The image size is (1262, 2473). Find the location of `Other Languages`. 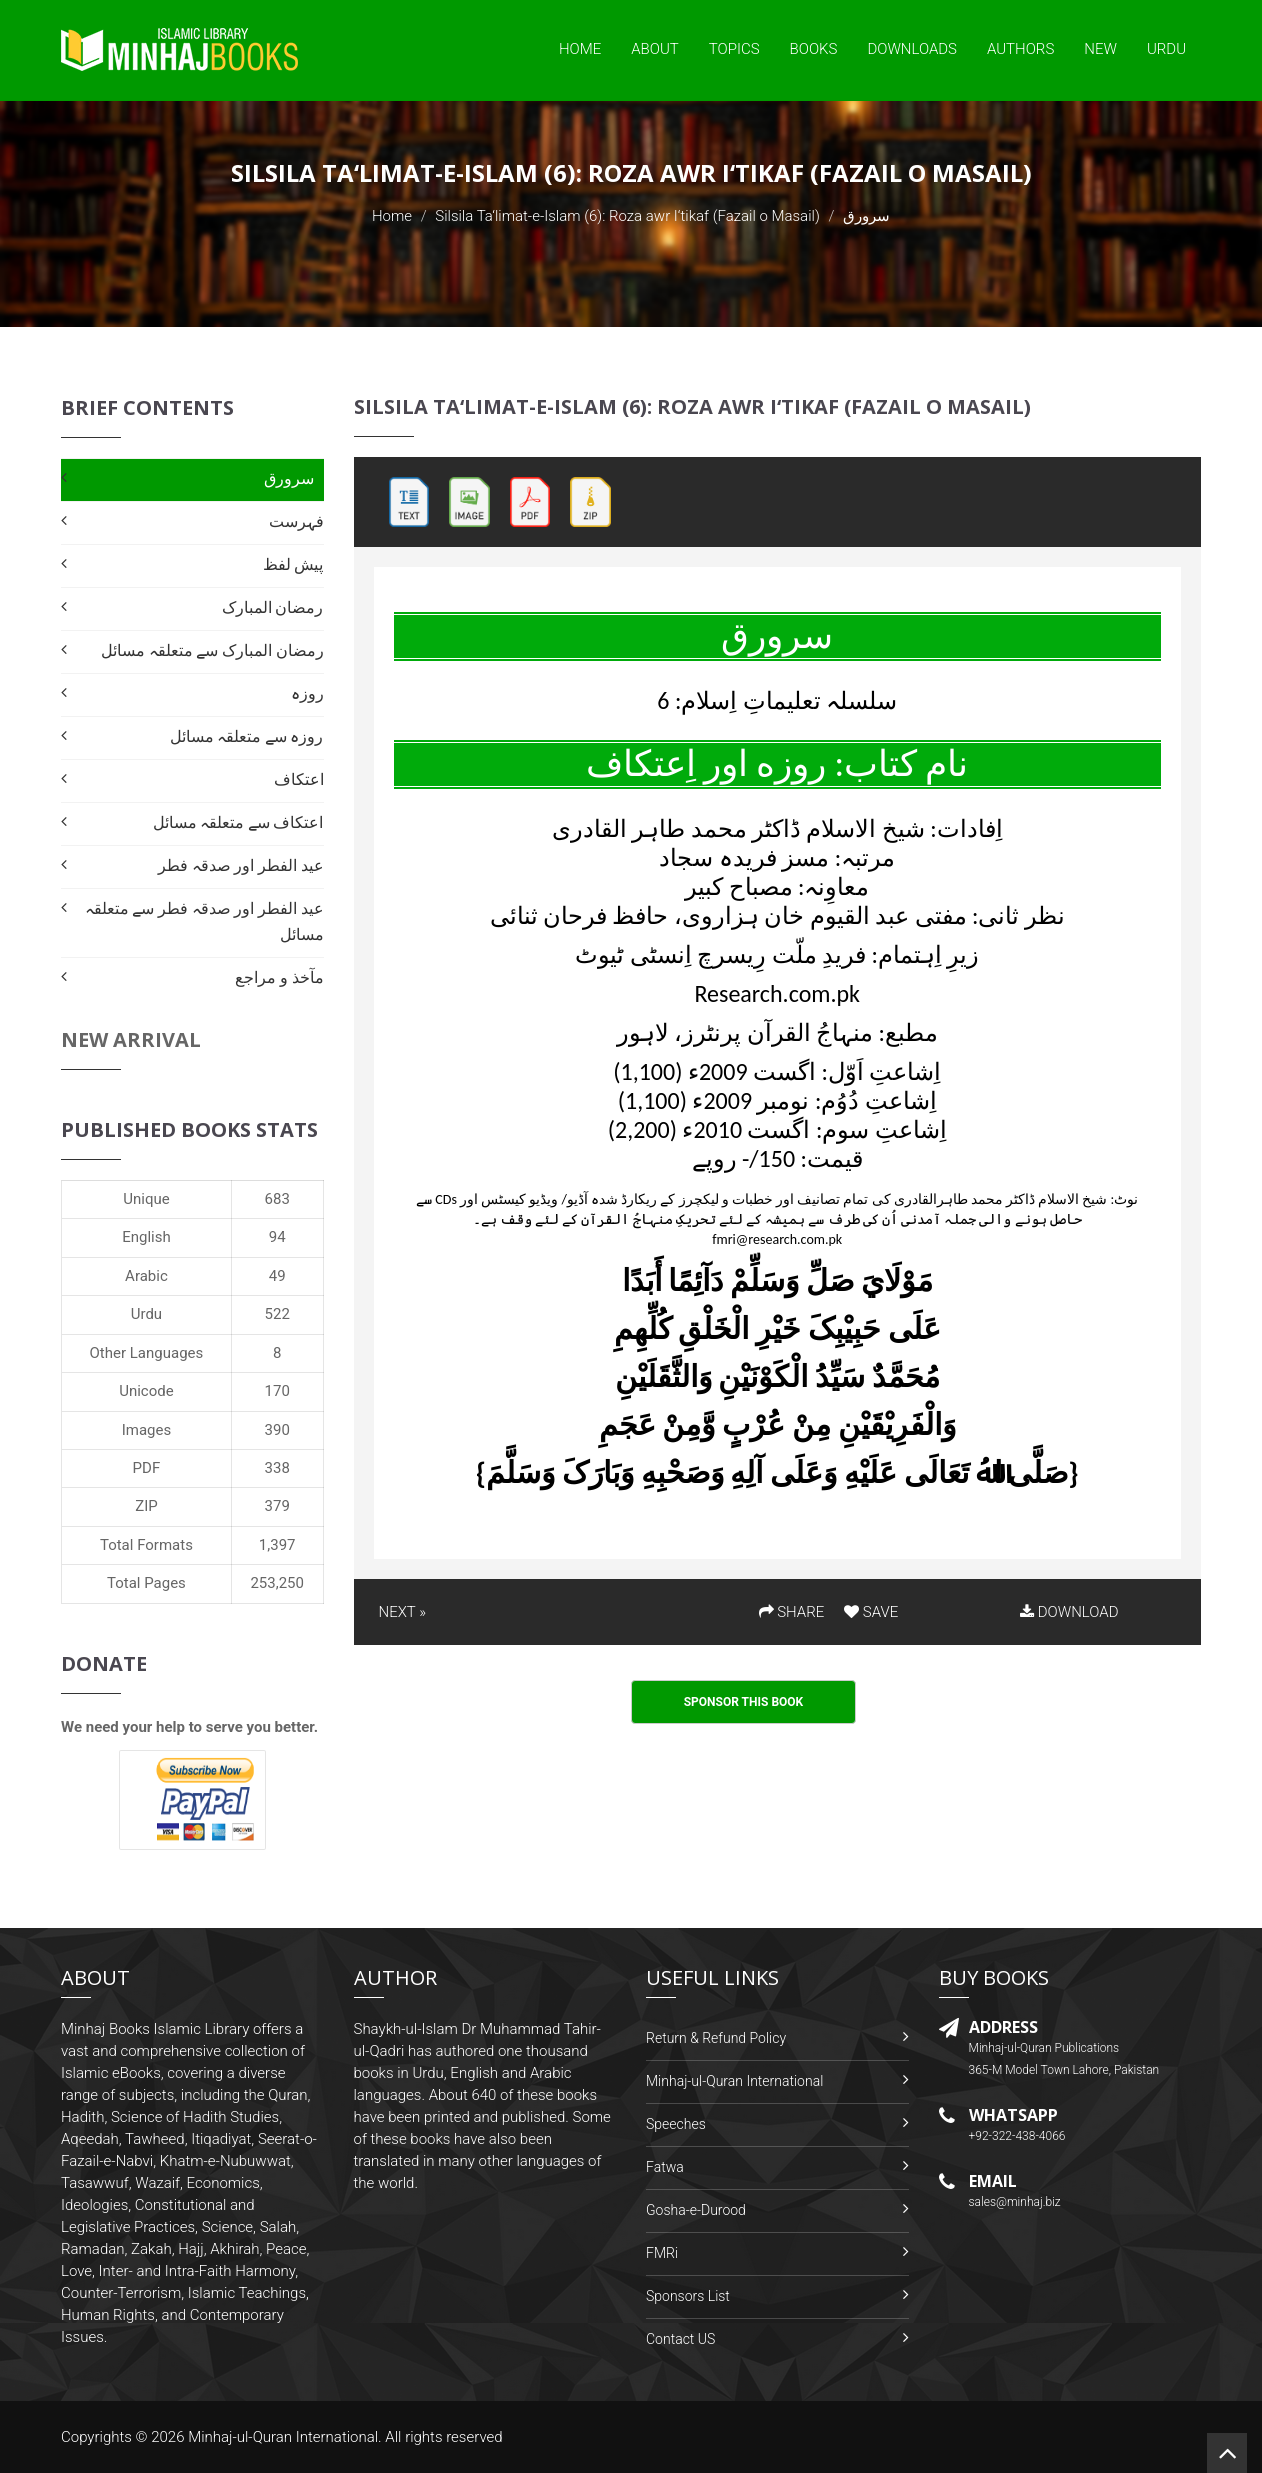

Other Languages is located at coordinates (147, 1353).